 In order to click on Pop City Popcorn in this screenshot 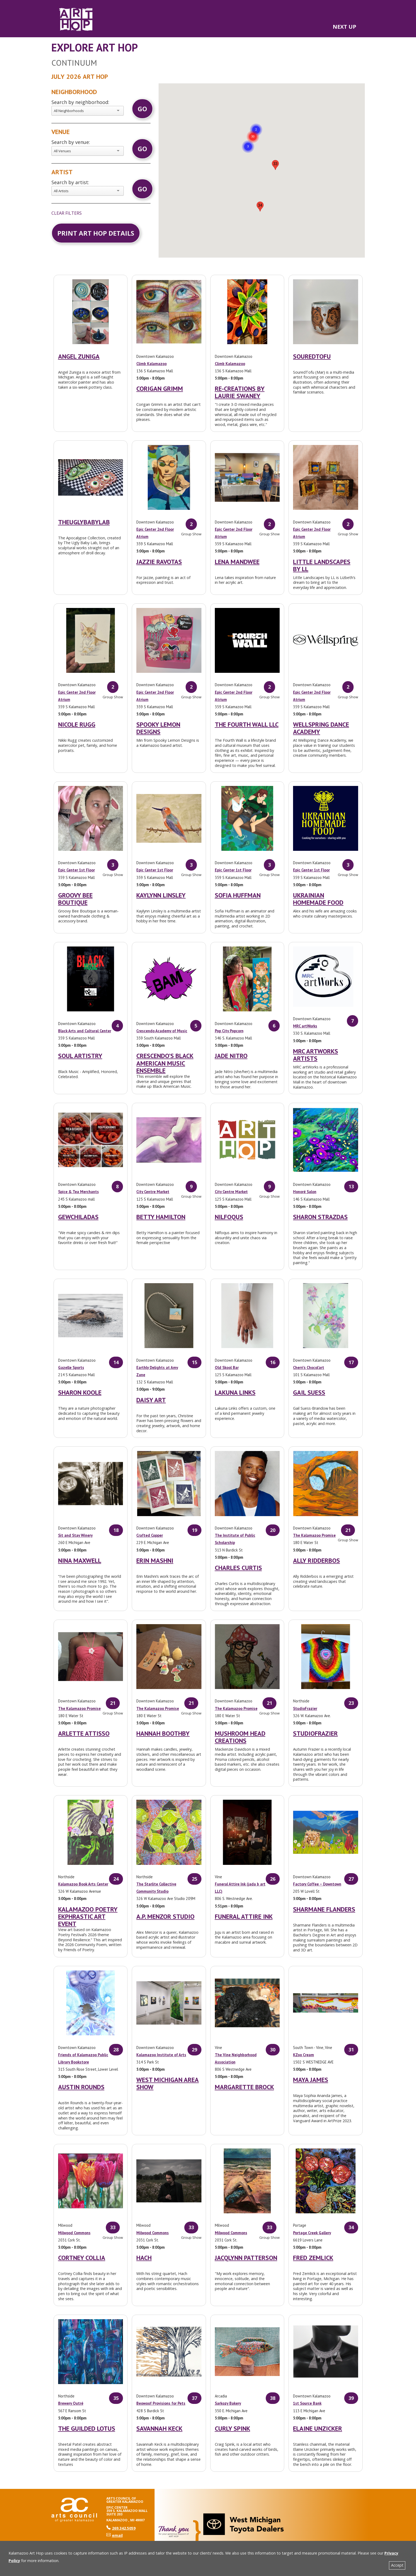, I will do `click(229, 1030)`.